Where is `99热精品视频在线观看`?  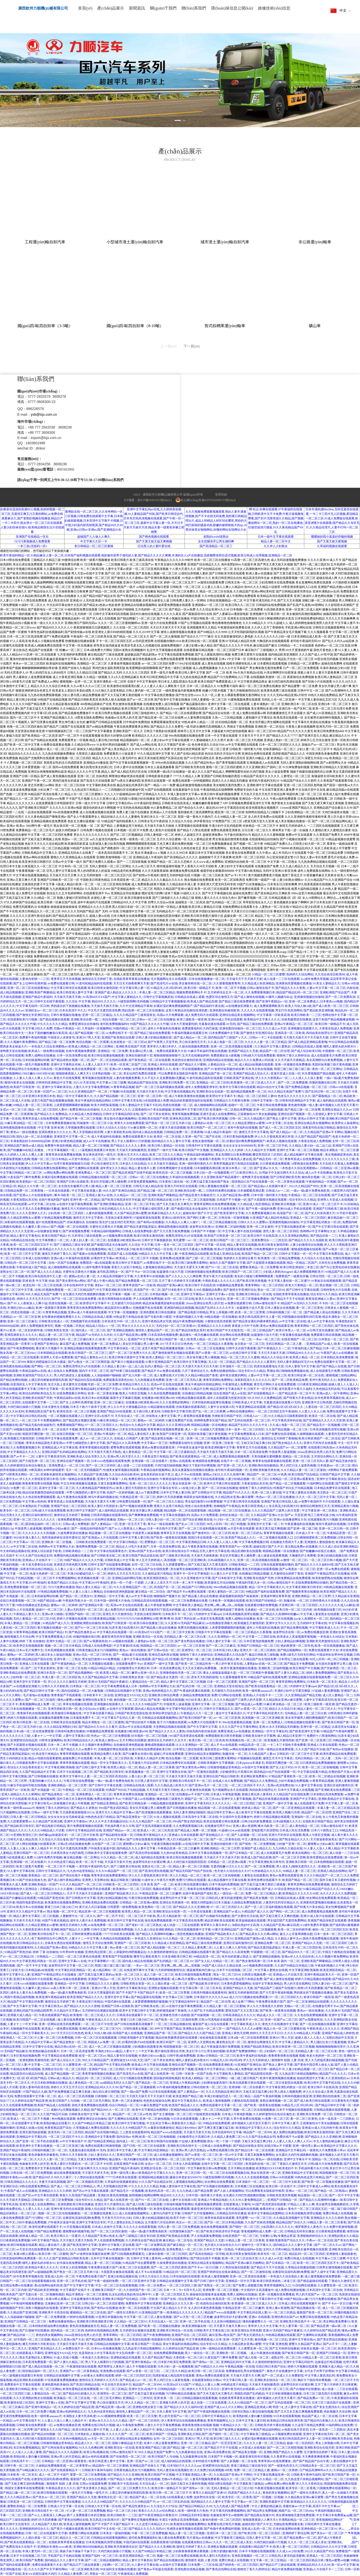
99热精品视频在线观看 is located at coordinates (191, 1398).